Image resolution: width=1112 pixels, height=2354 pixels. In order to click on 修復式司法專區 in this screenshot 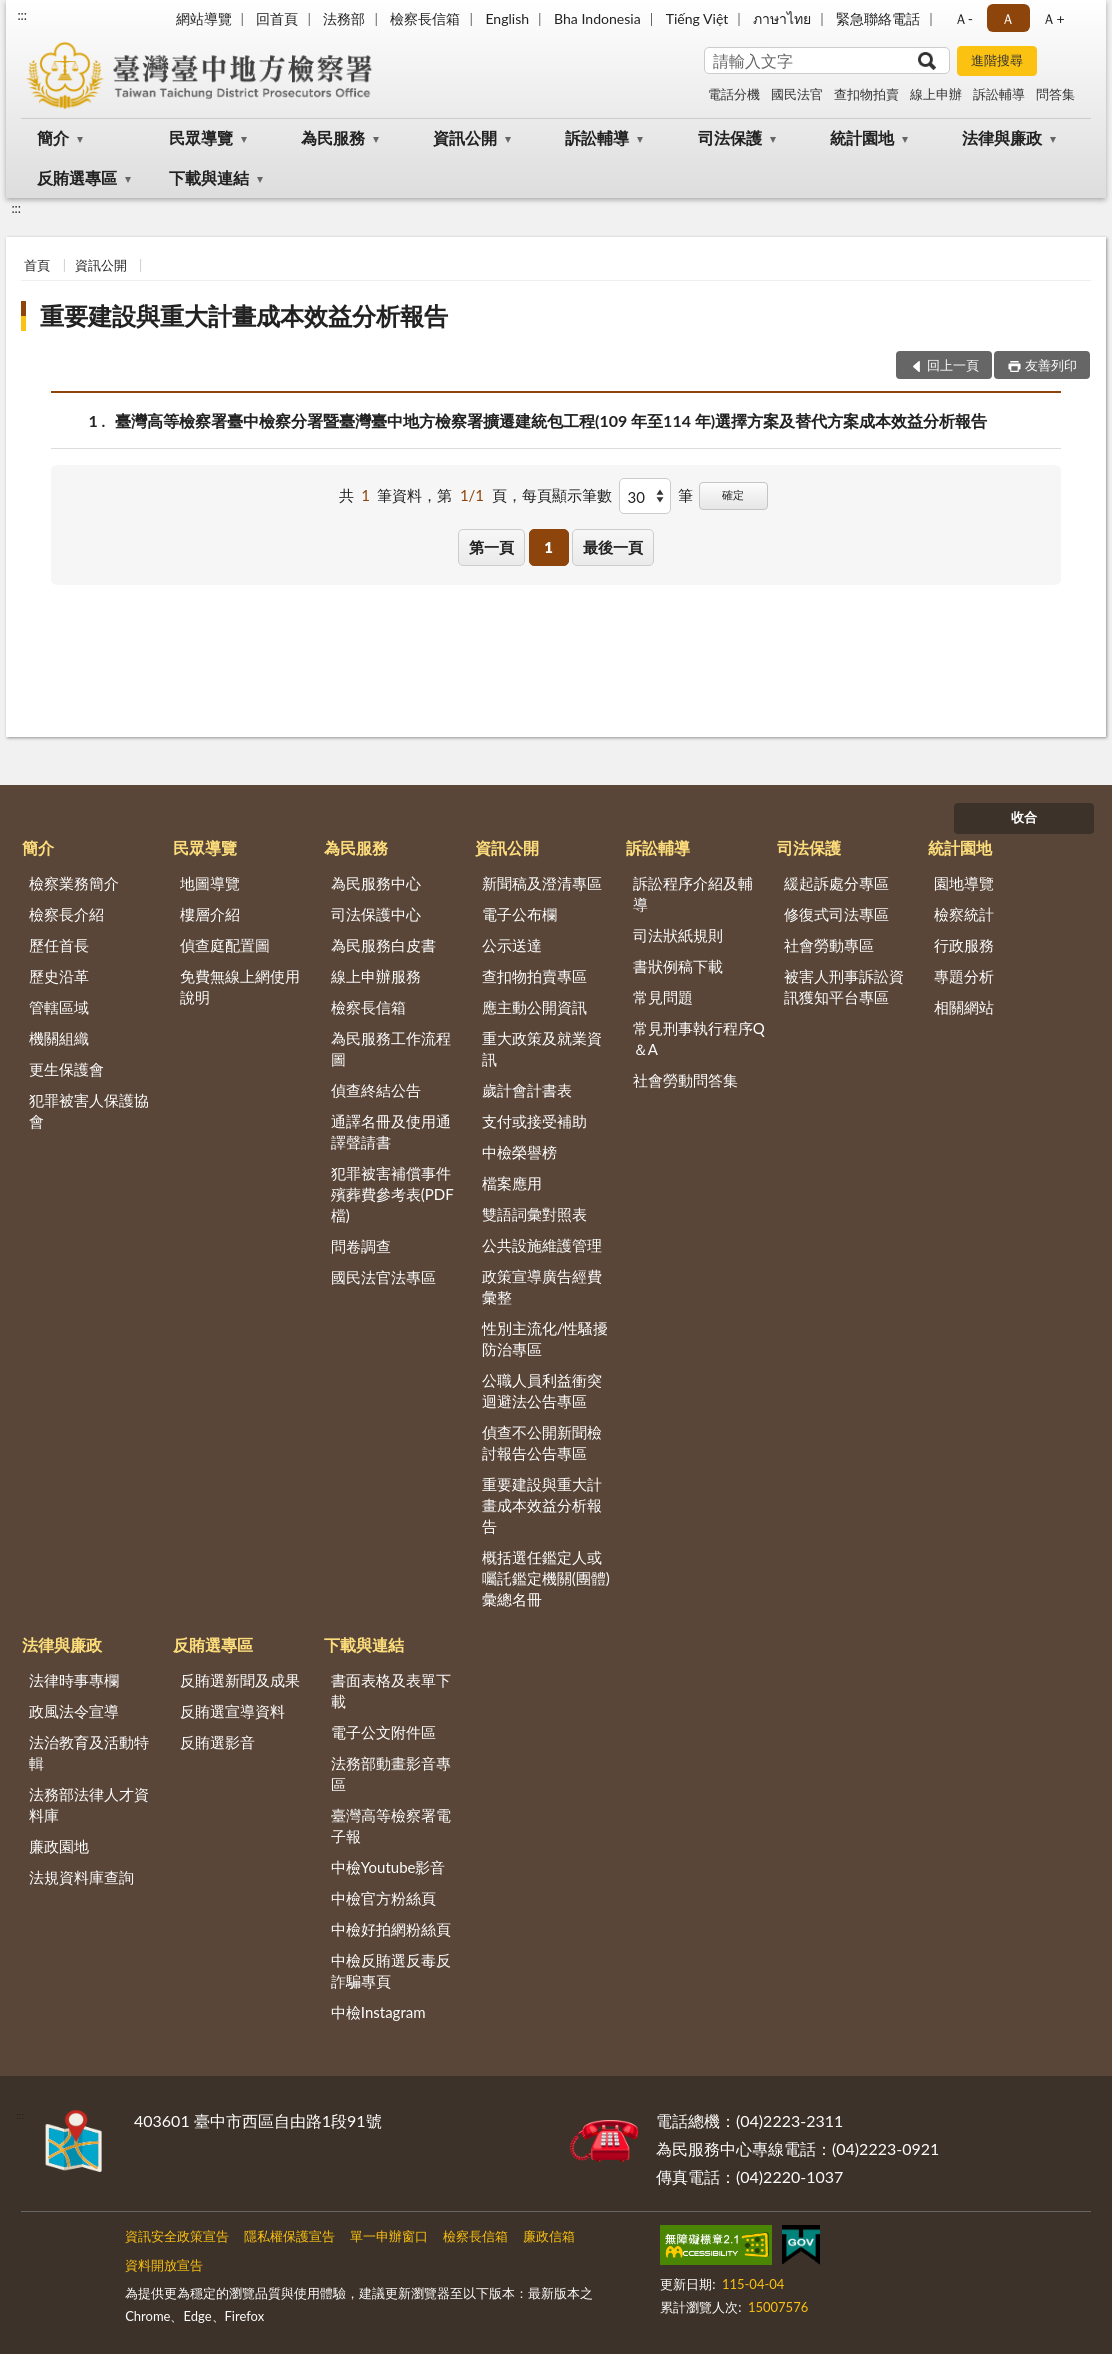, I will do `click(836, 914)`.